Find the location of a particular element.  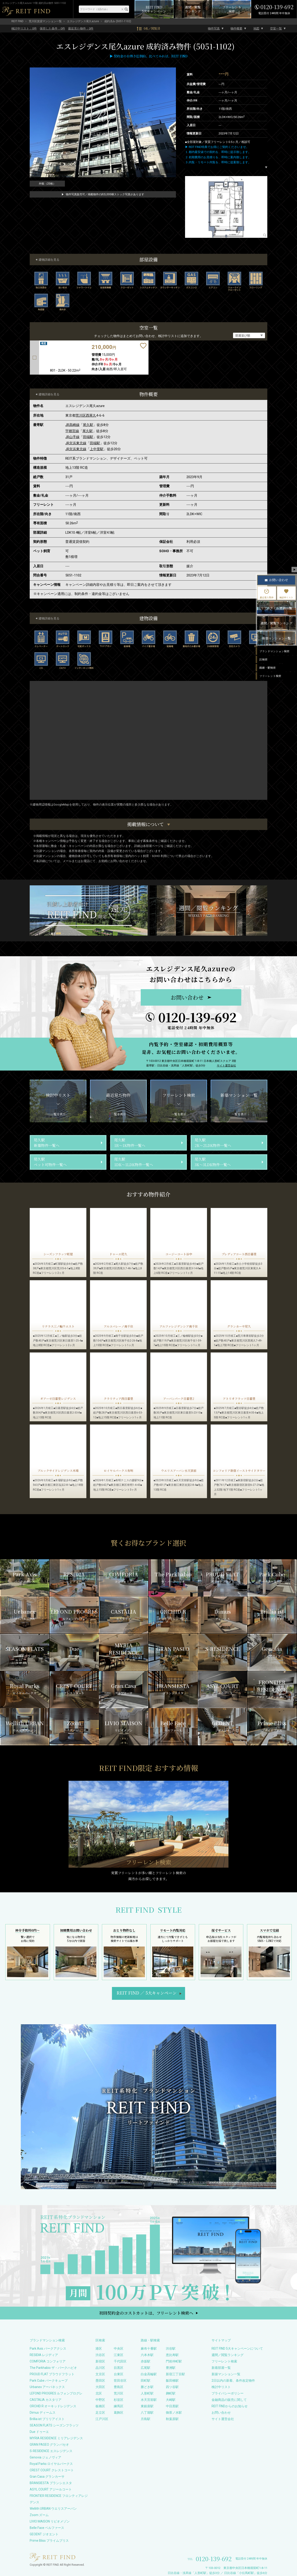

COMFORIA コンフォリア is located at coordinates (48, 2361).